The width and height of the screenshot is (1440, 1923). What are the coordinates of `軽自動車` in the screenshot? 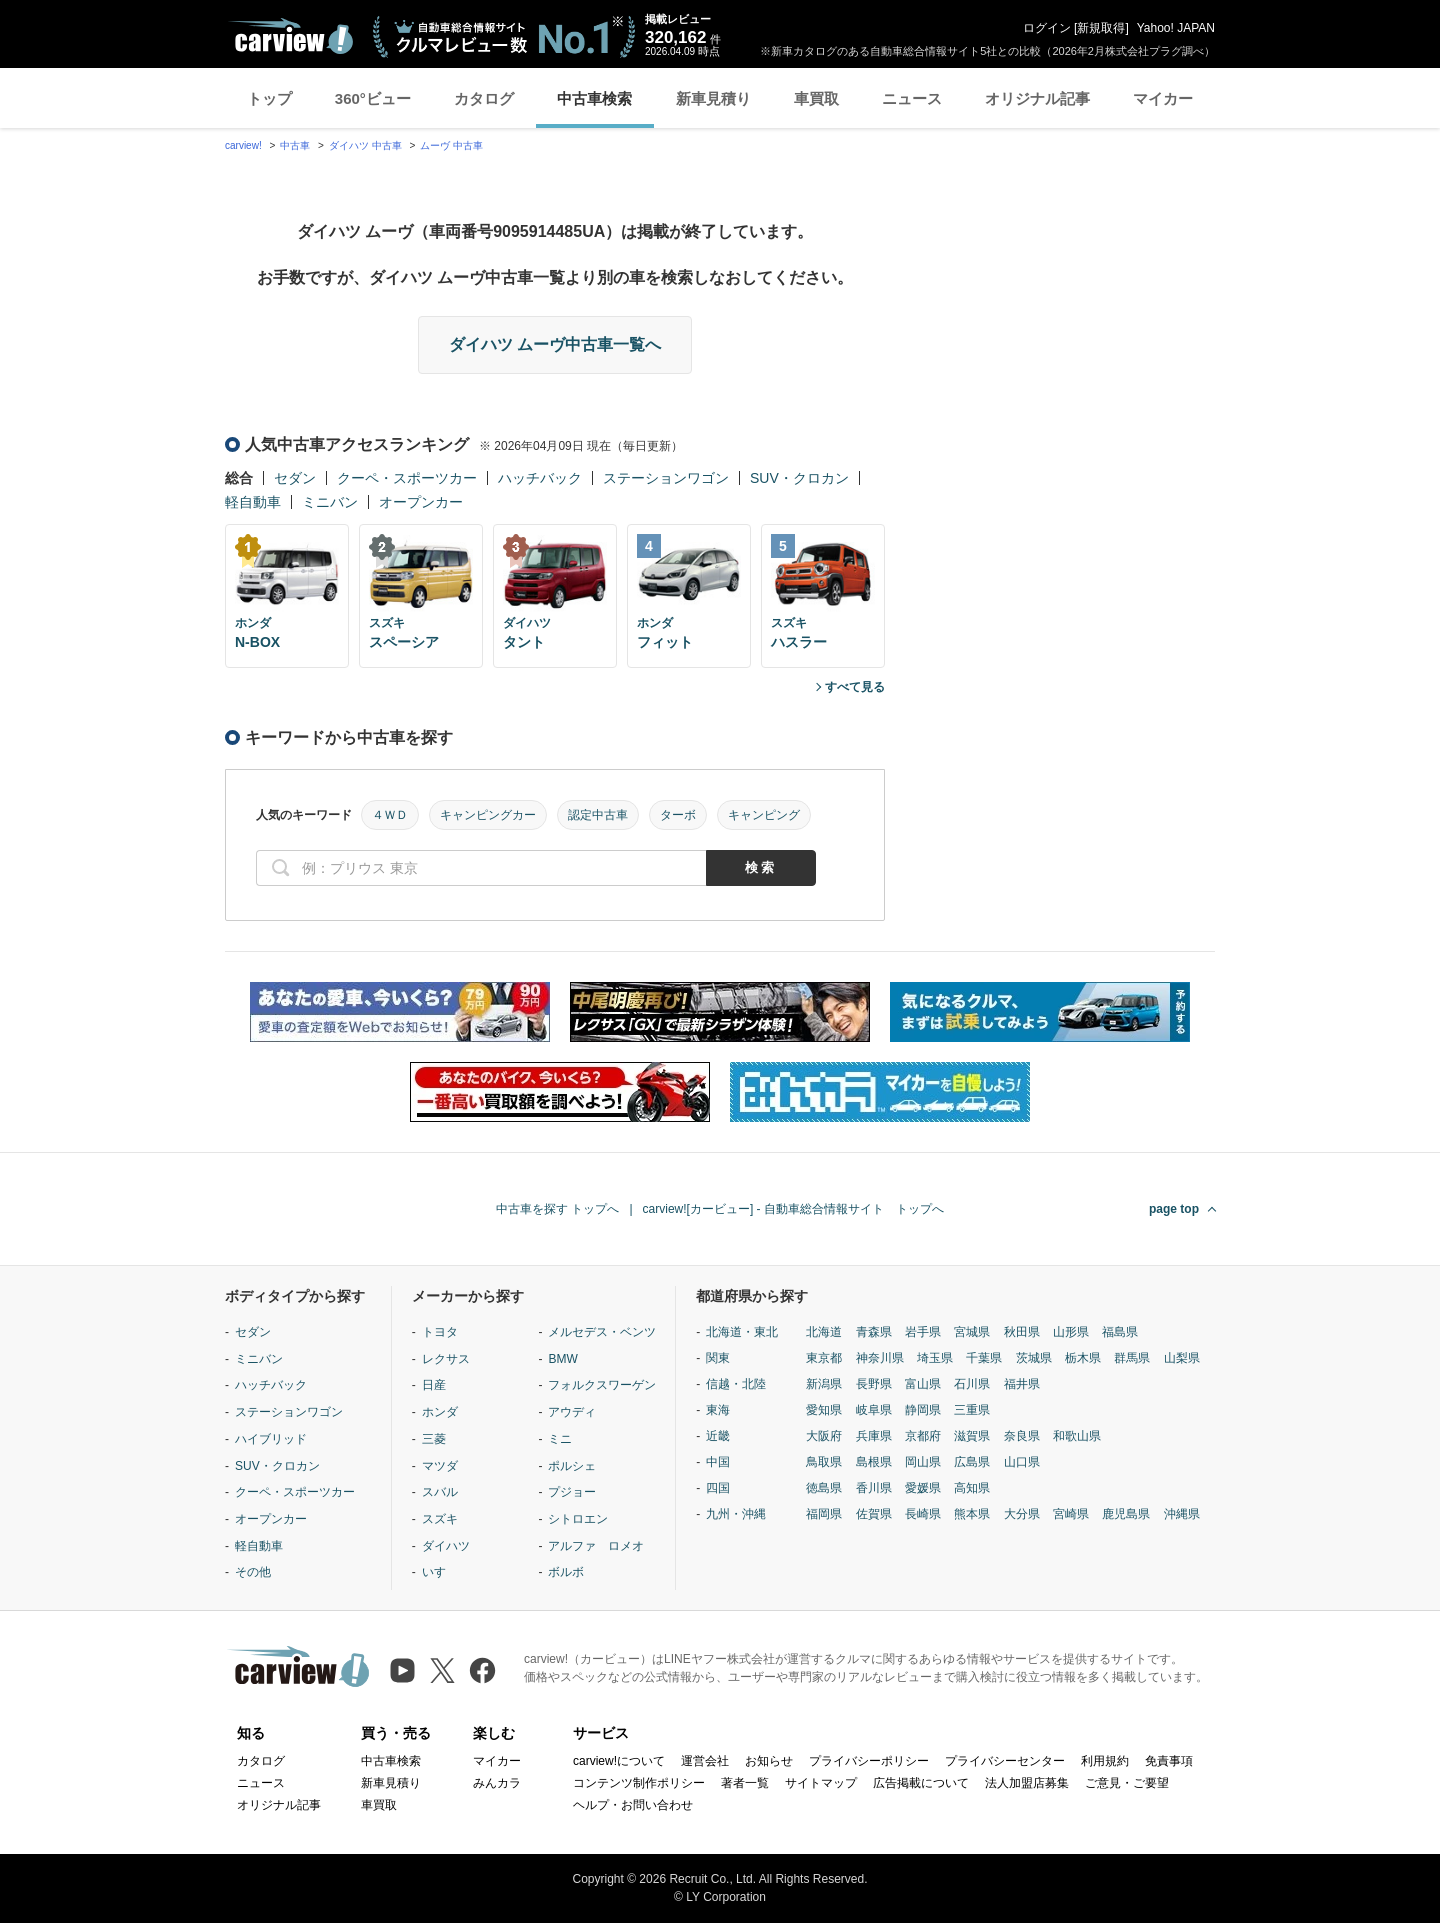 It's located at (253, 502).